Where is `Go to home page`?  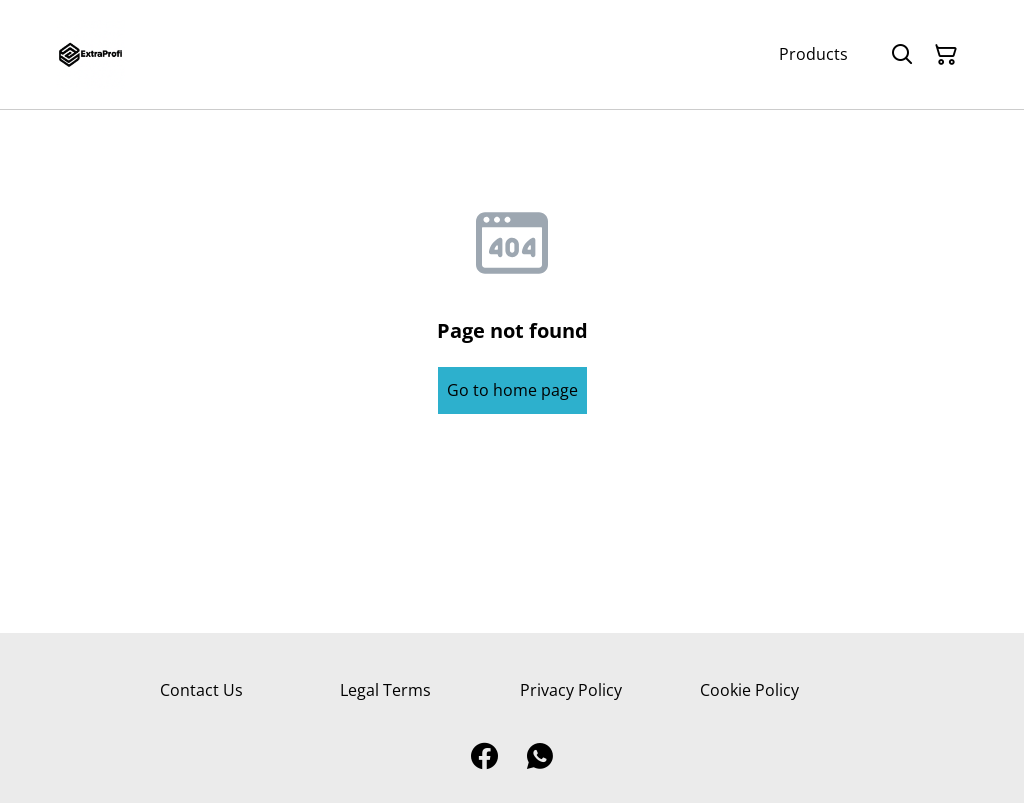
Go to home page is located at coordinates (512, 390).